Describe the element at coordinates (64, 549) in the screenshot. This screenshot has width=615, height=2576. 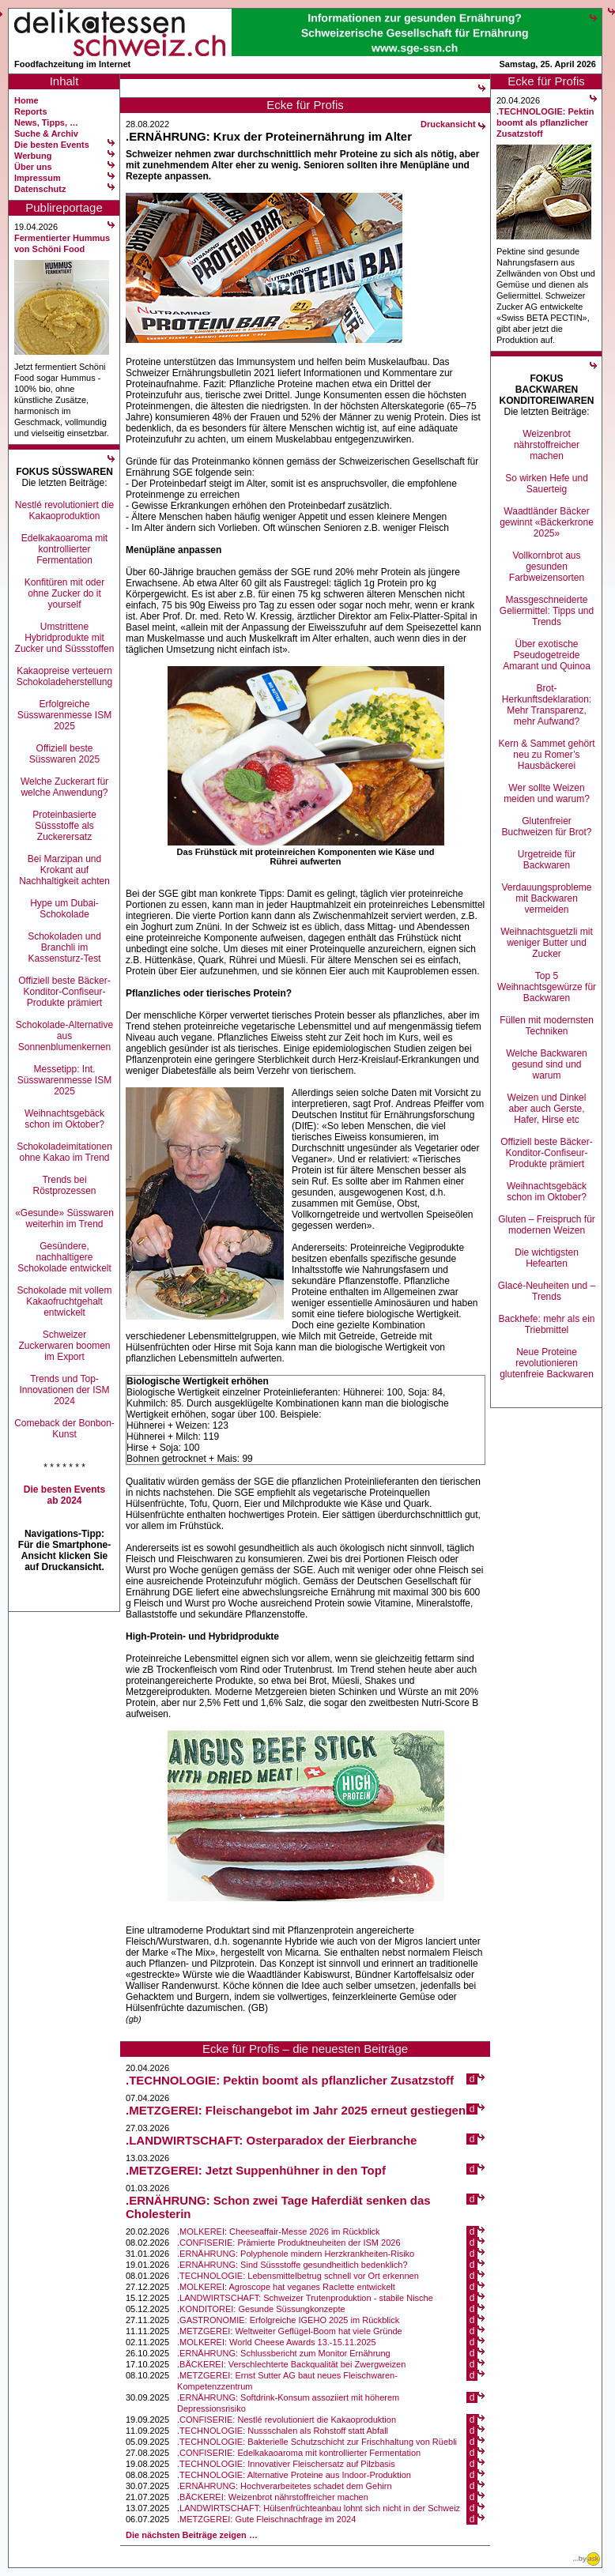
I see `Edelkakaoaroma mit kontrollierter Fermentation` at that location.